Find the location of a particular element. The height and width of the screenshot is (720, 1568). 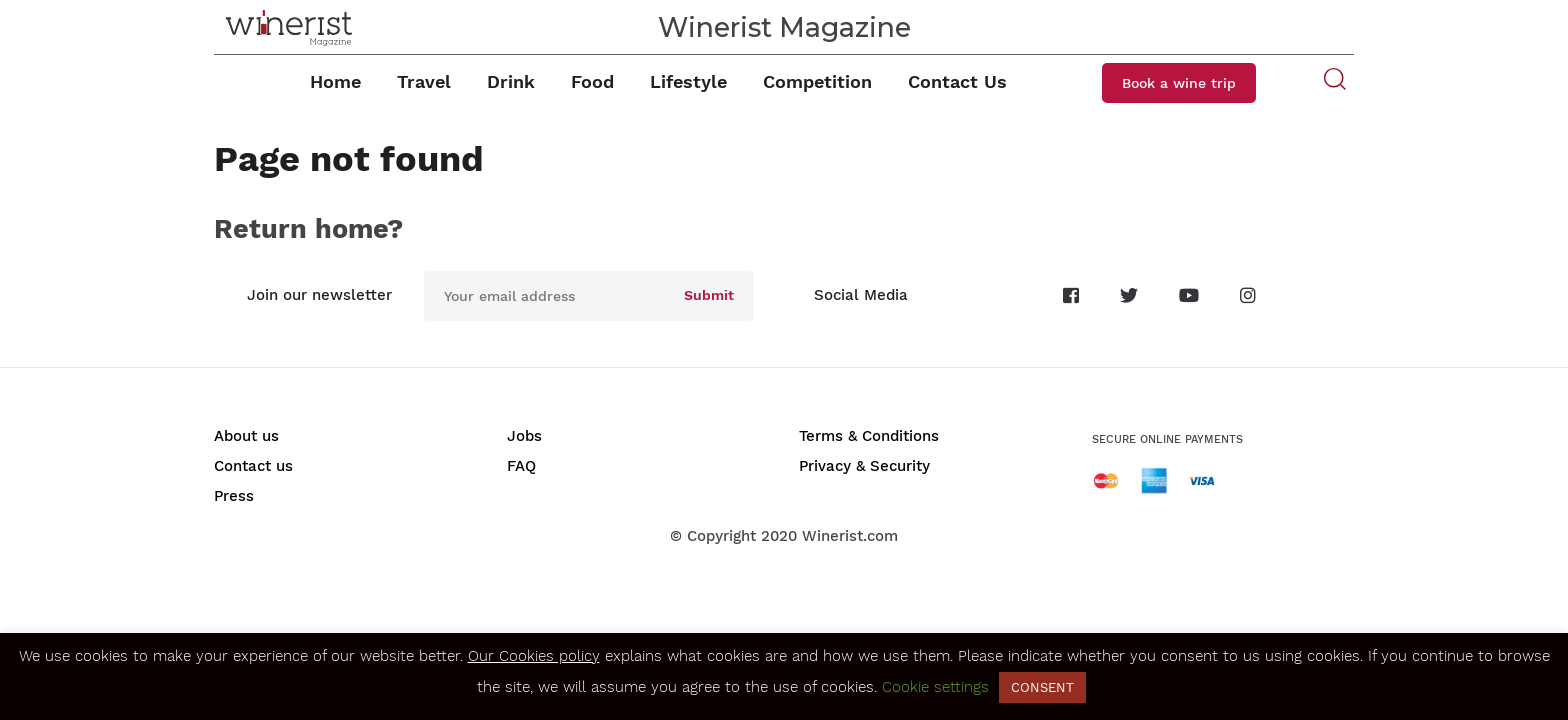

Winerist Magazine is located at coordinates (784, 27).